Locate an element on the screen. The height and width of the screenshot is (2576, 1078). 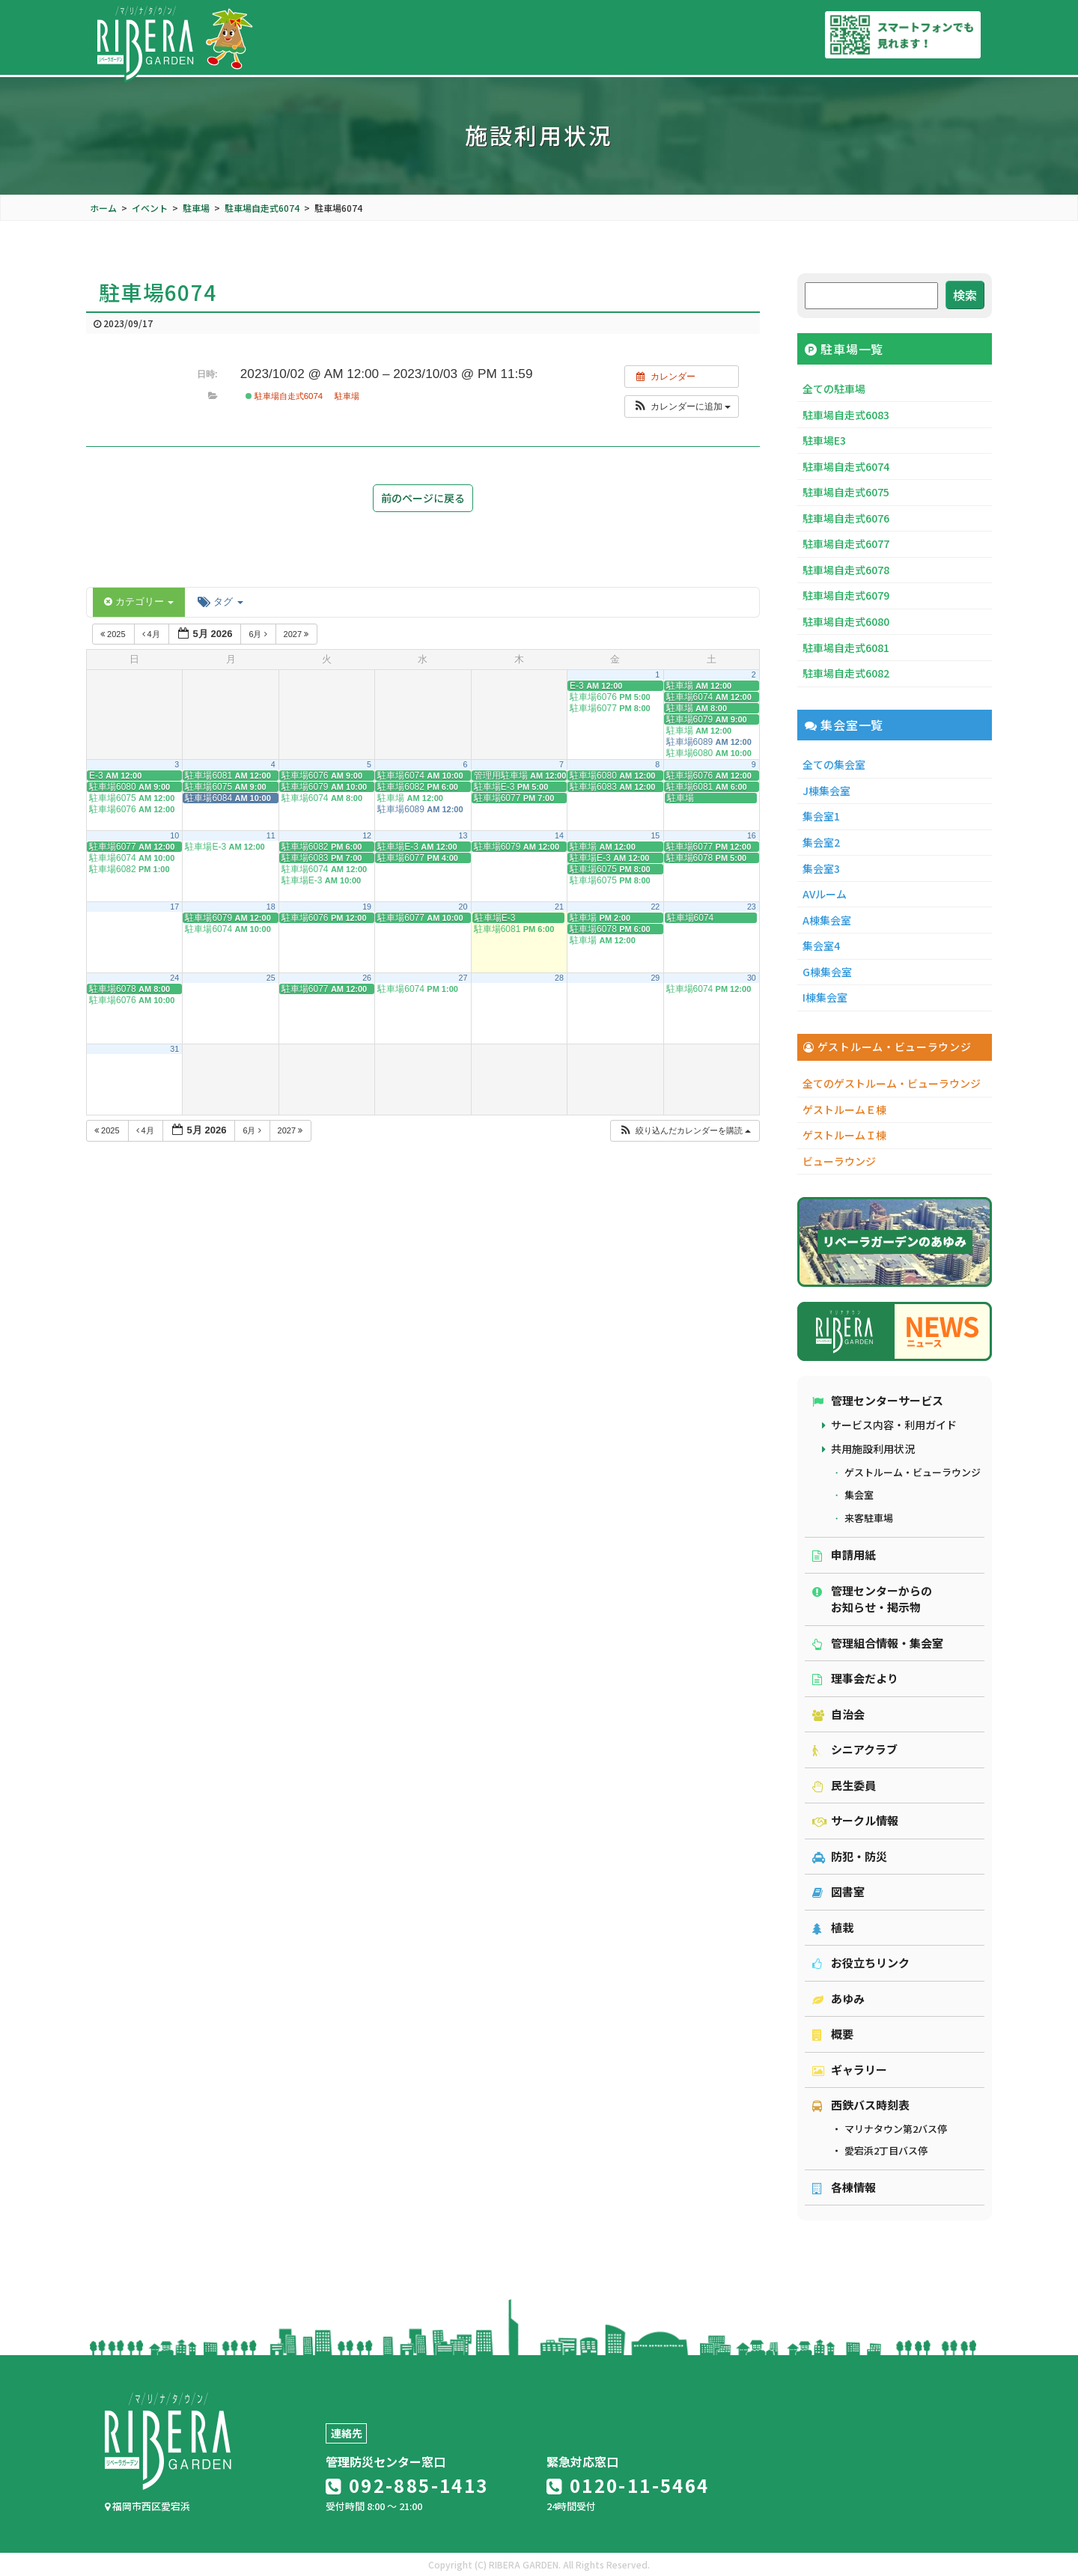
全ての集会室 is located at coordinates (834, 764).